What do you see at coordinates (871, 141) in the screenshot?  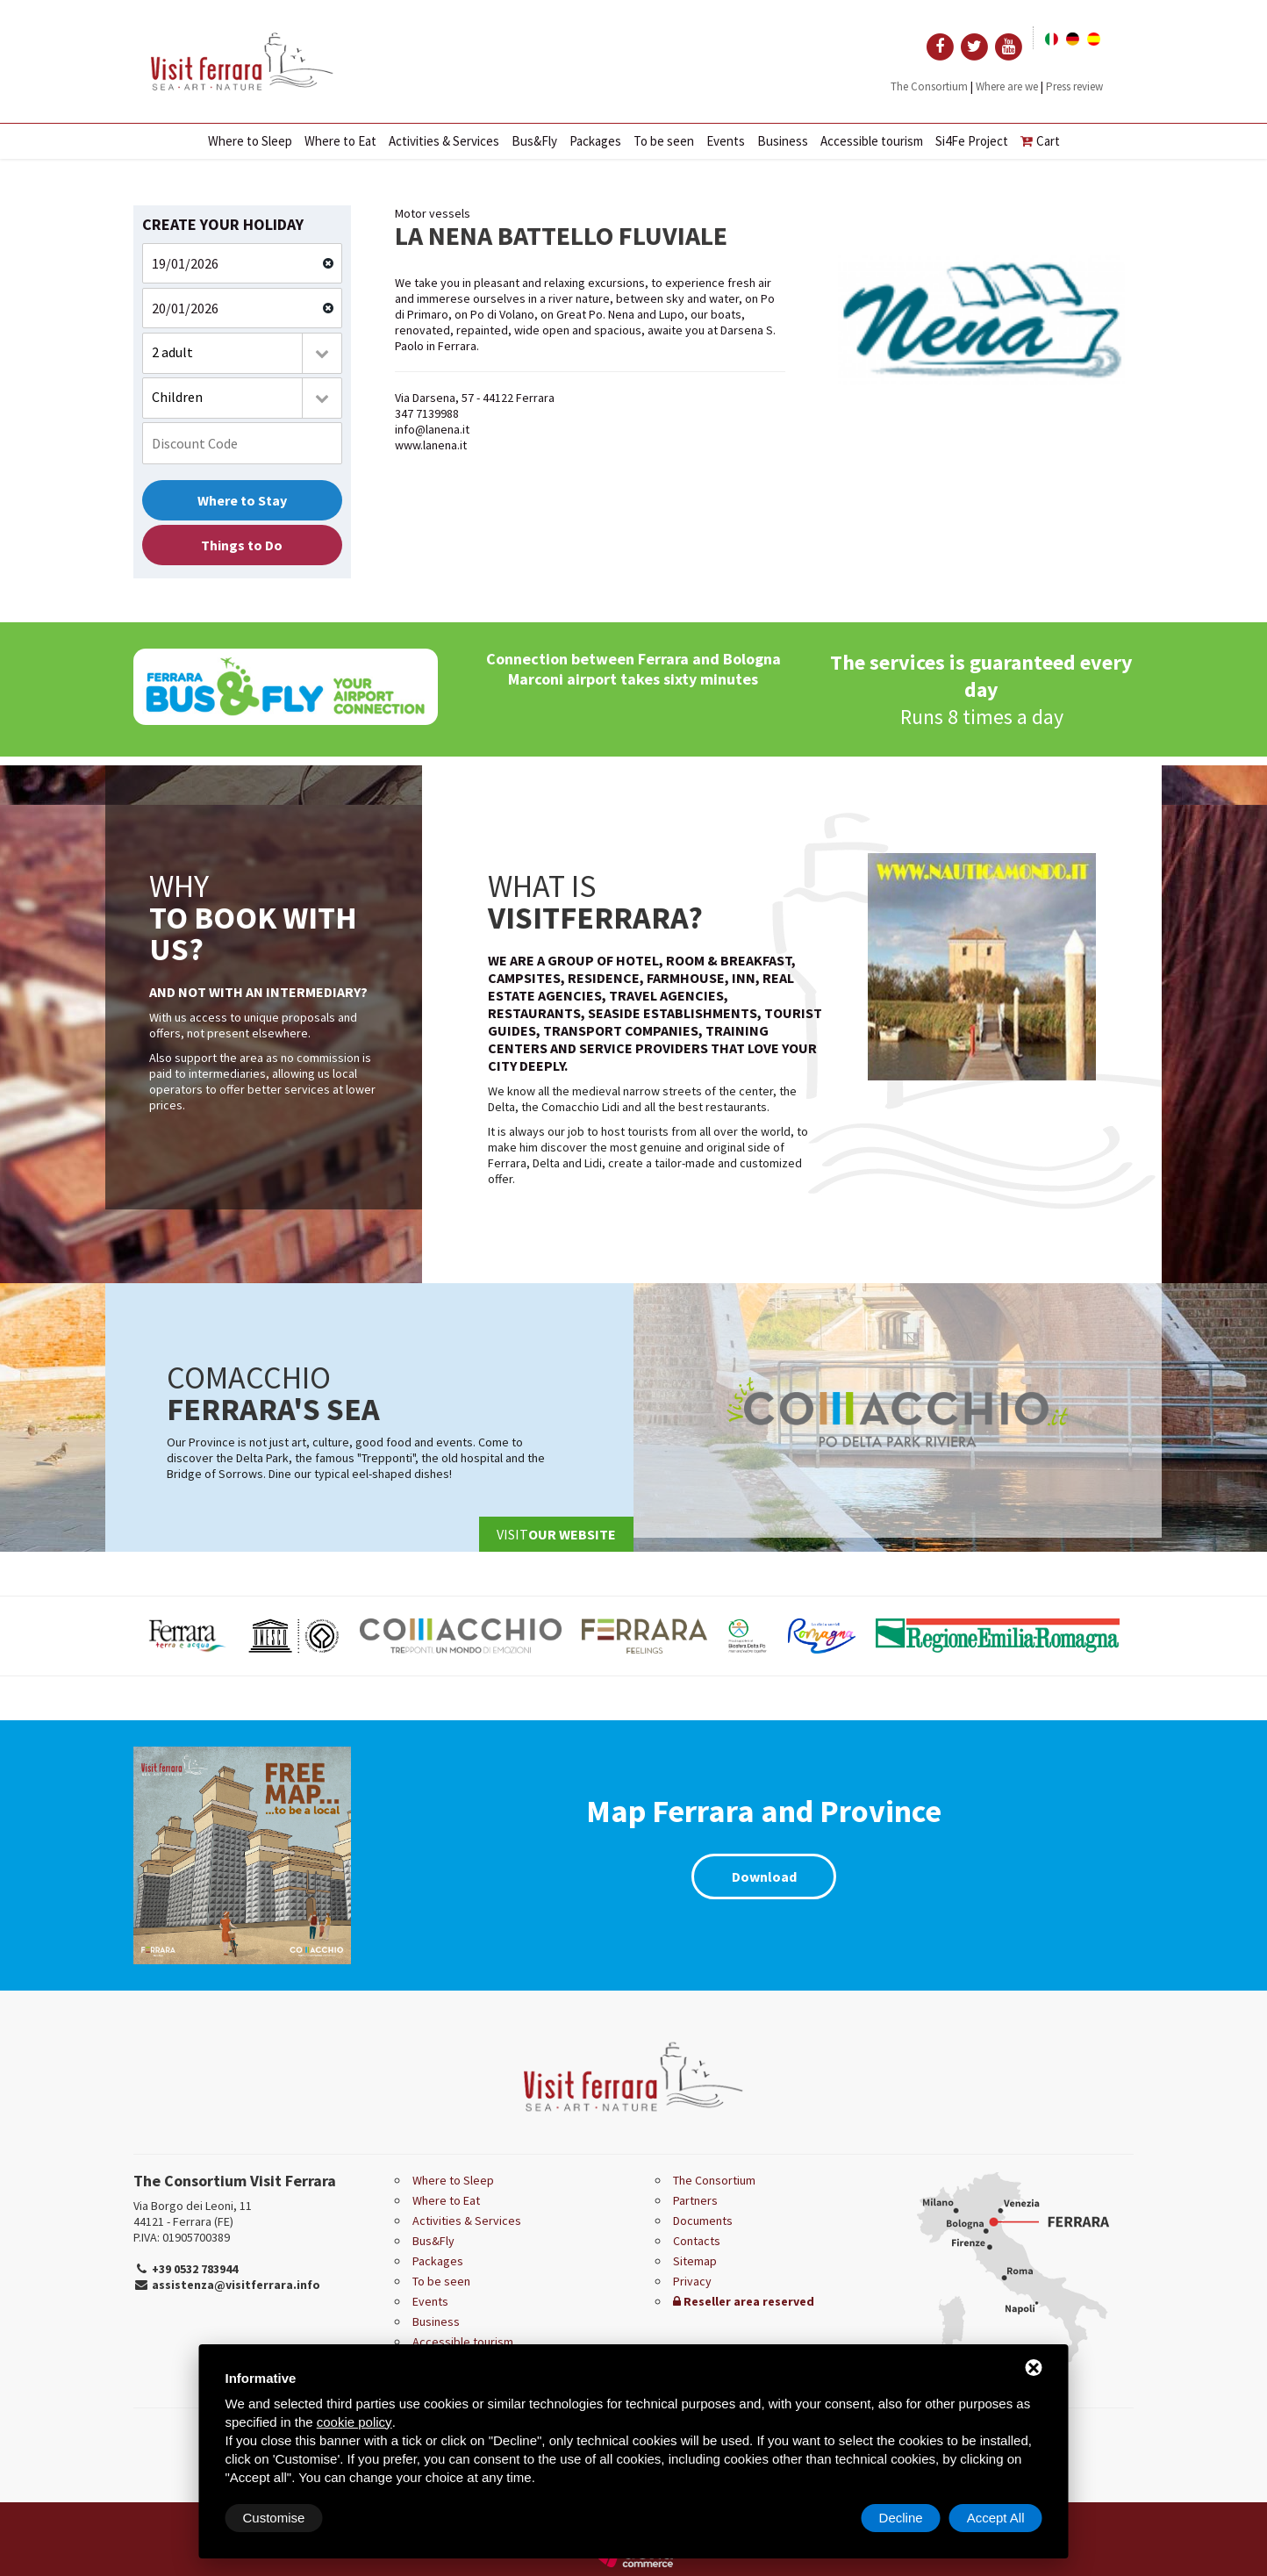 I see `Accessible tourism` at bounding box center [871, 141].